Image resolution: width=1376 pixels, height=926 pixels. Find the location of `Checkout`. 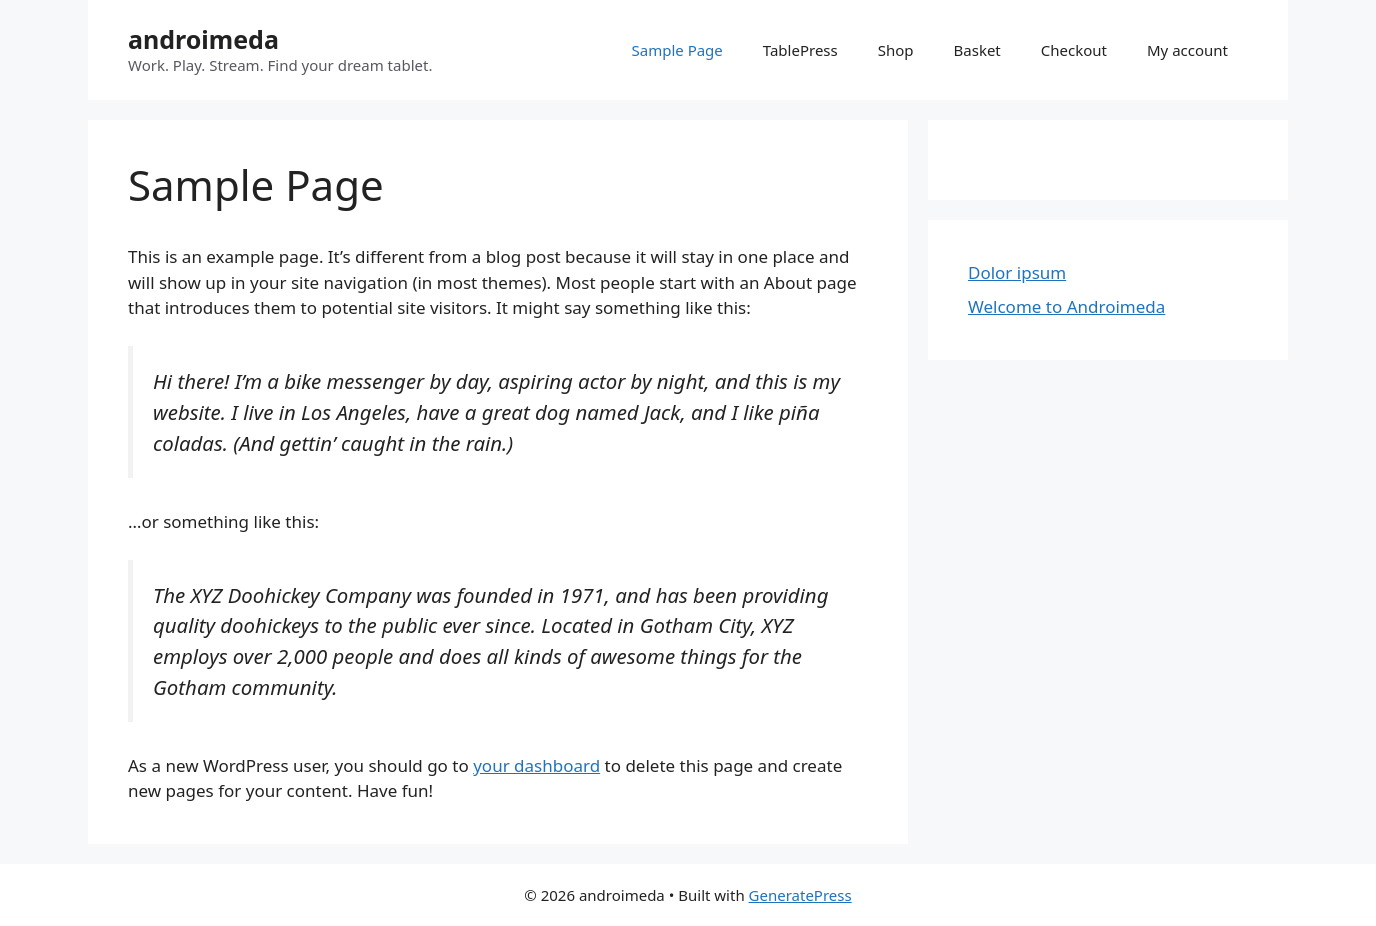

Checkout is located at coordinates (1074, 50).